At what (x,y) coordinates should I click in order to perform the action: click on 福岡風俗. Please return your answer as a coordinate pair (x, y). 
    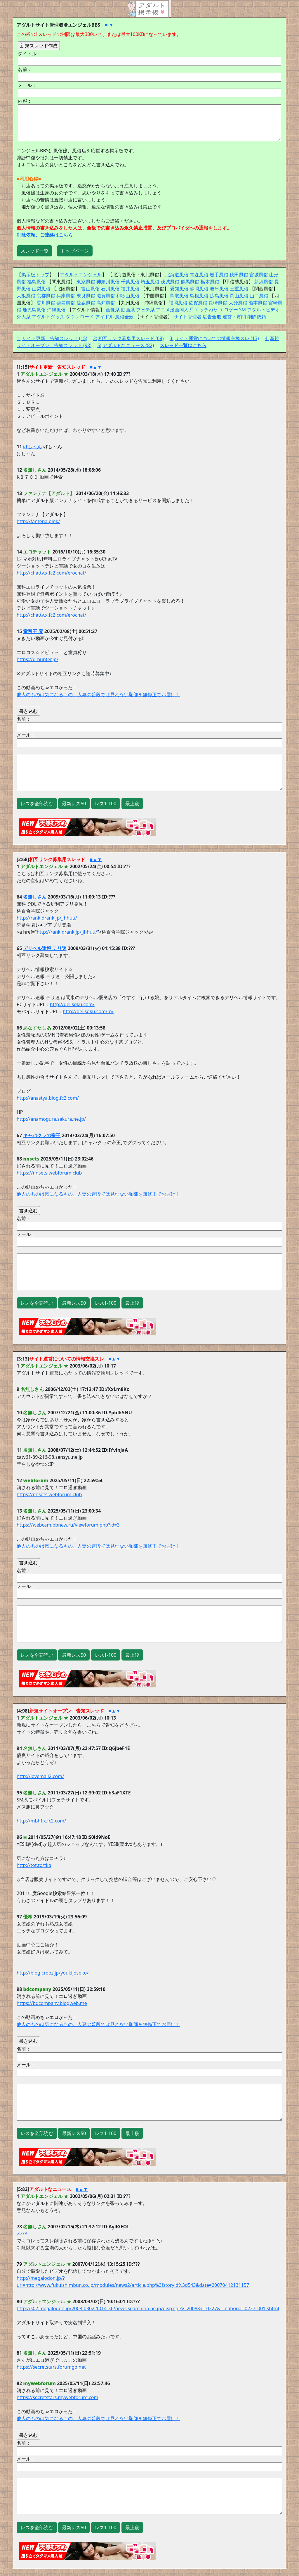
    Looking at the image, I should click on (178, 302).